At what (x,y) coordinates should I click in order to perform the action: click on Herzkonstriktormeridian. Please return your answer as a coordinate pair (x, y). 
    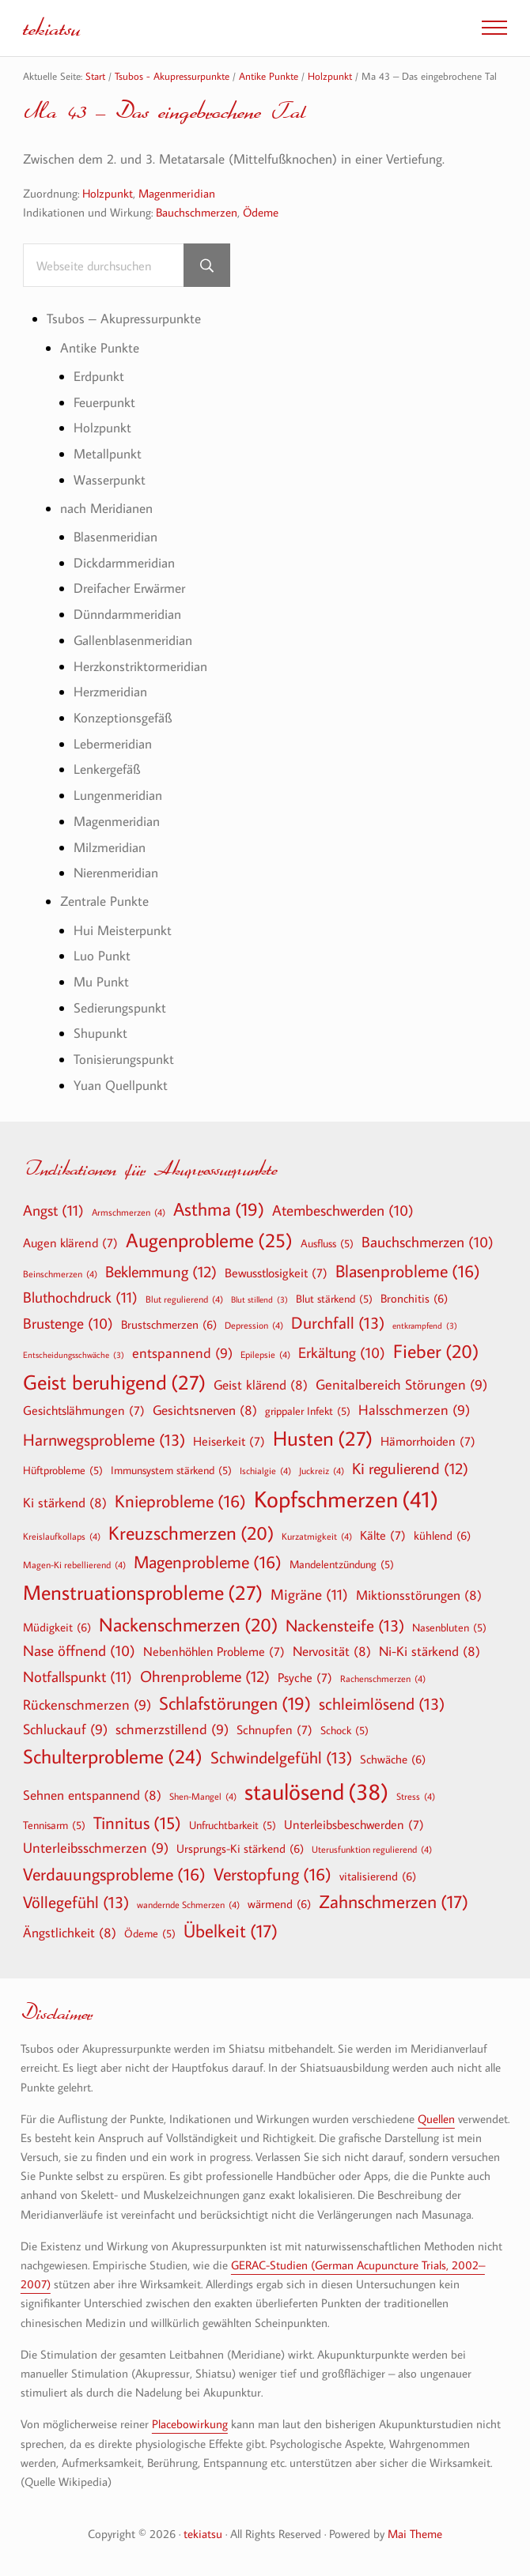
    Looking at the image, I should click on (140, 666).